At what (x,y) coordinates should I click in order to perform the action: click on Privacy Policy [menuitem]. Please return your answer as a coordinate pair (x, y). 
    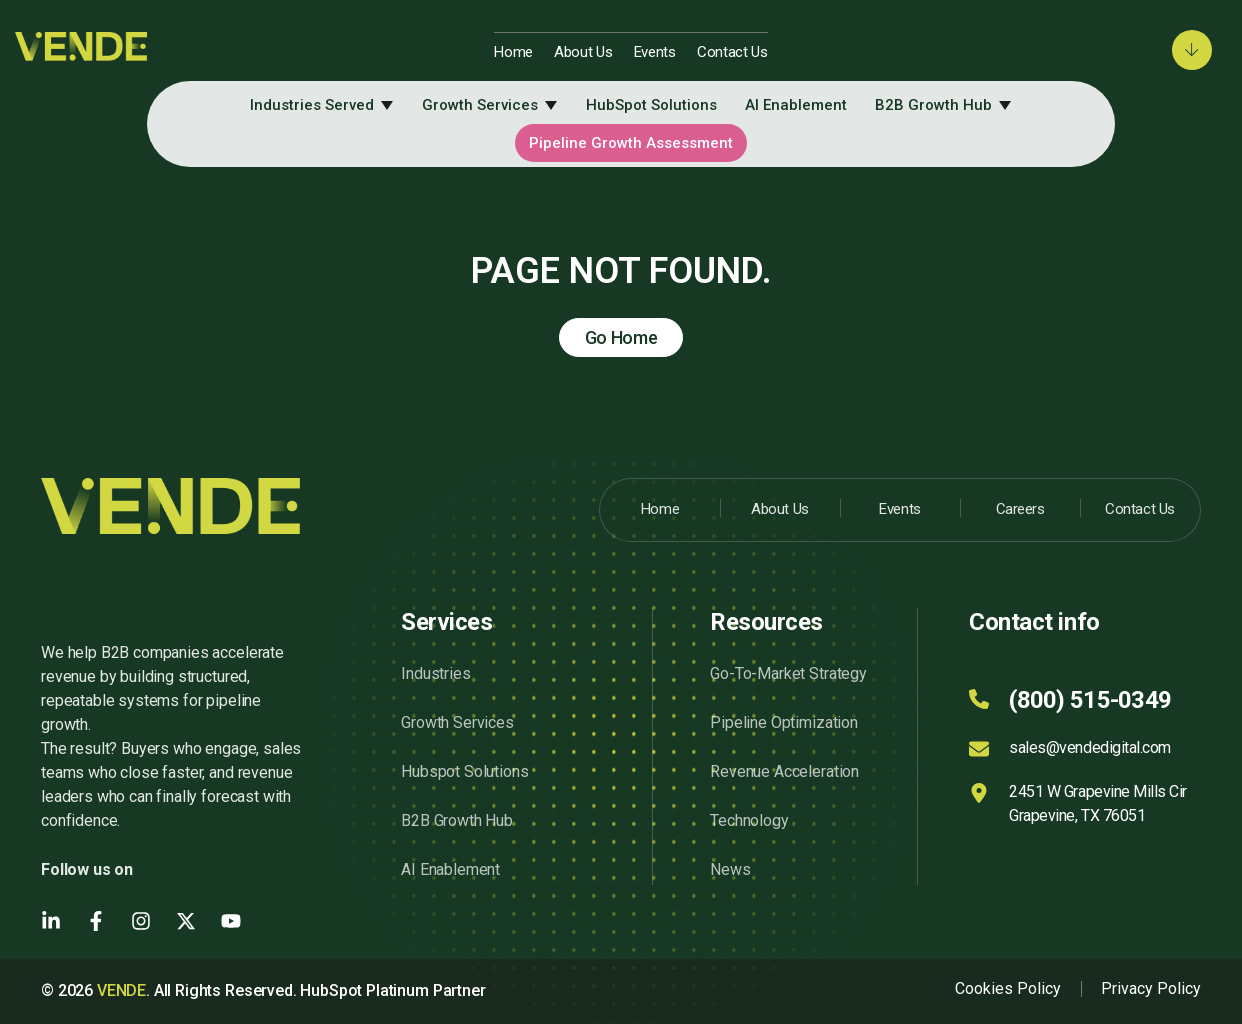
    Looking at the image, I should click on (1151, 988).